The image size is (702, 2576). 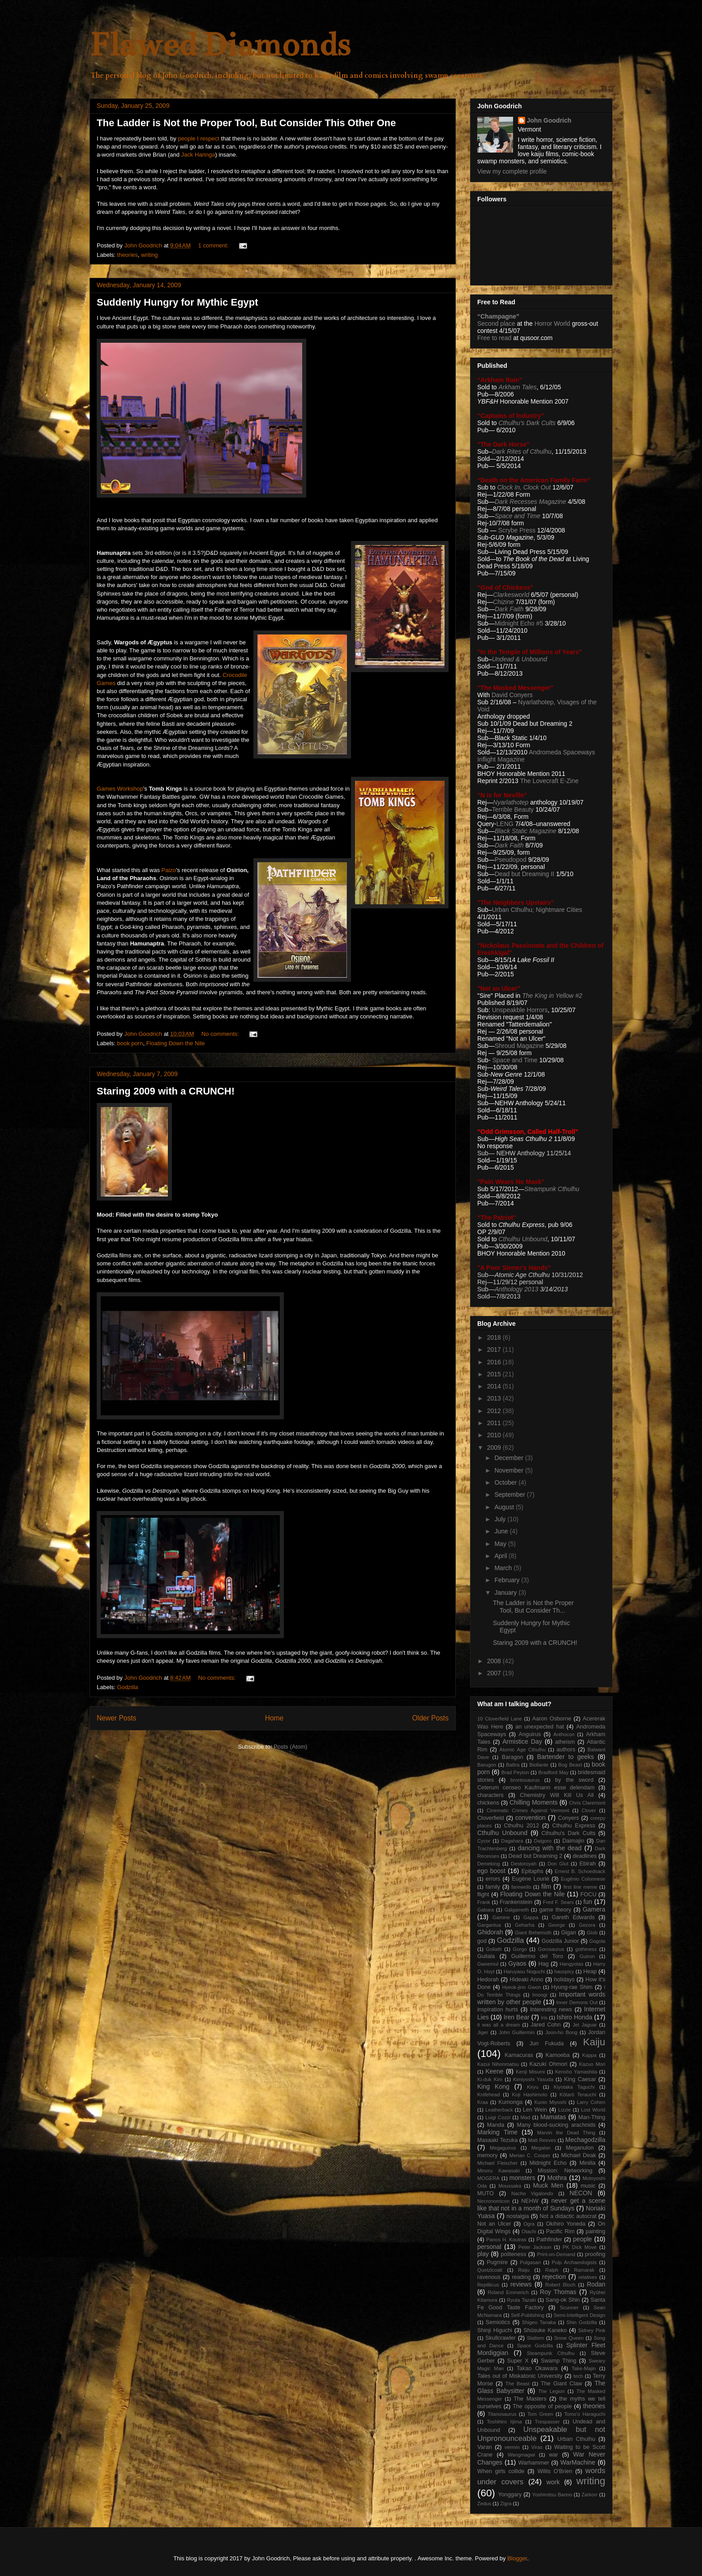 I want to click on Pacific Rim, so click(x=560, y=2231).